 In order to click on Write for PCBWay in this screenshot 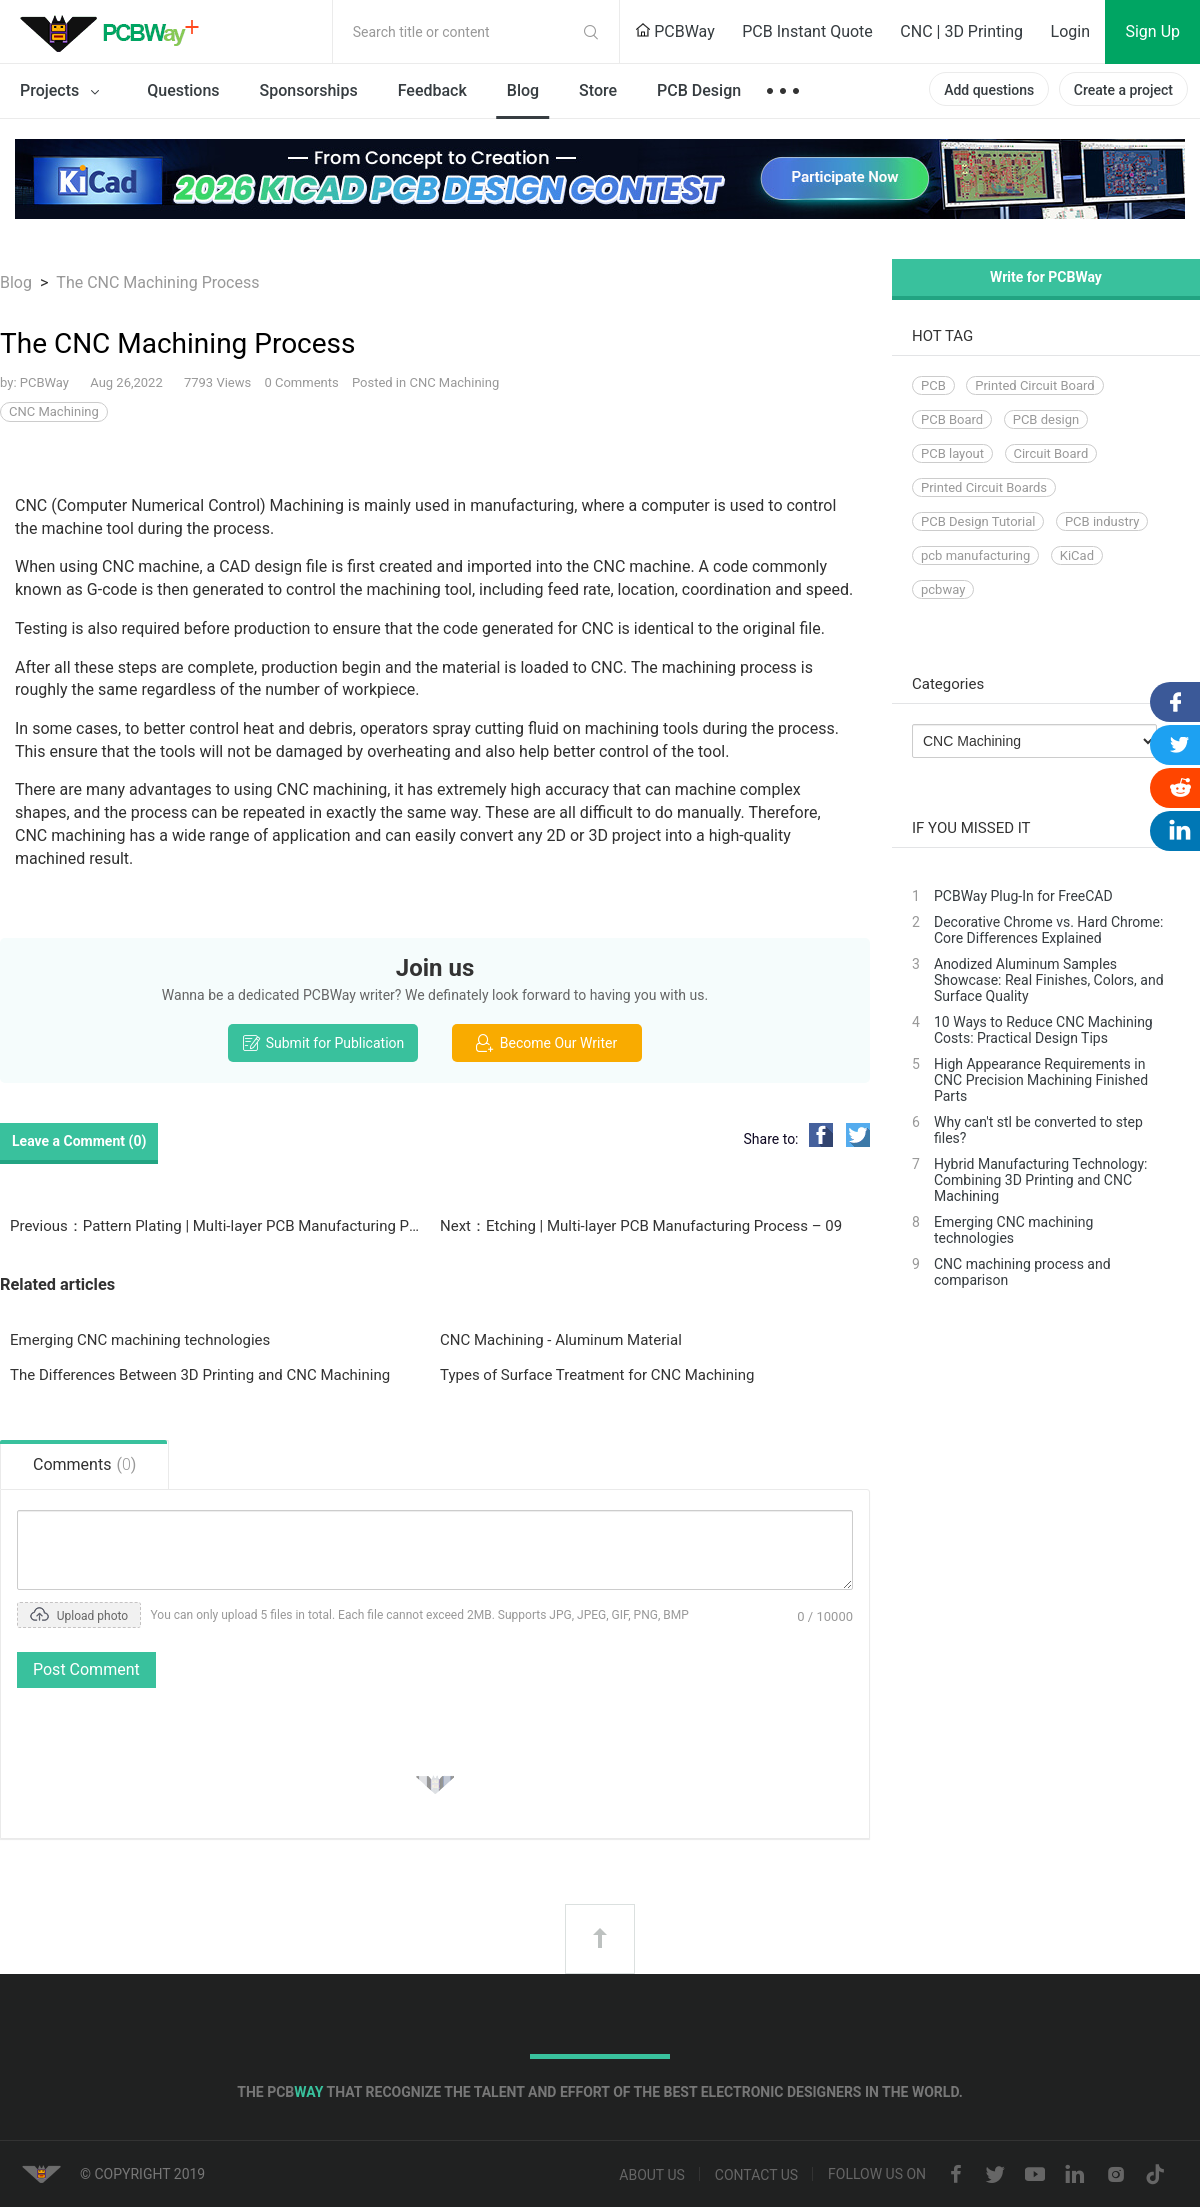, I will do `click(1046, 277)`.